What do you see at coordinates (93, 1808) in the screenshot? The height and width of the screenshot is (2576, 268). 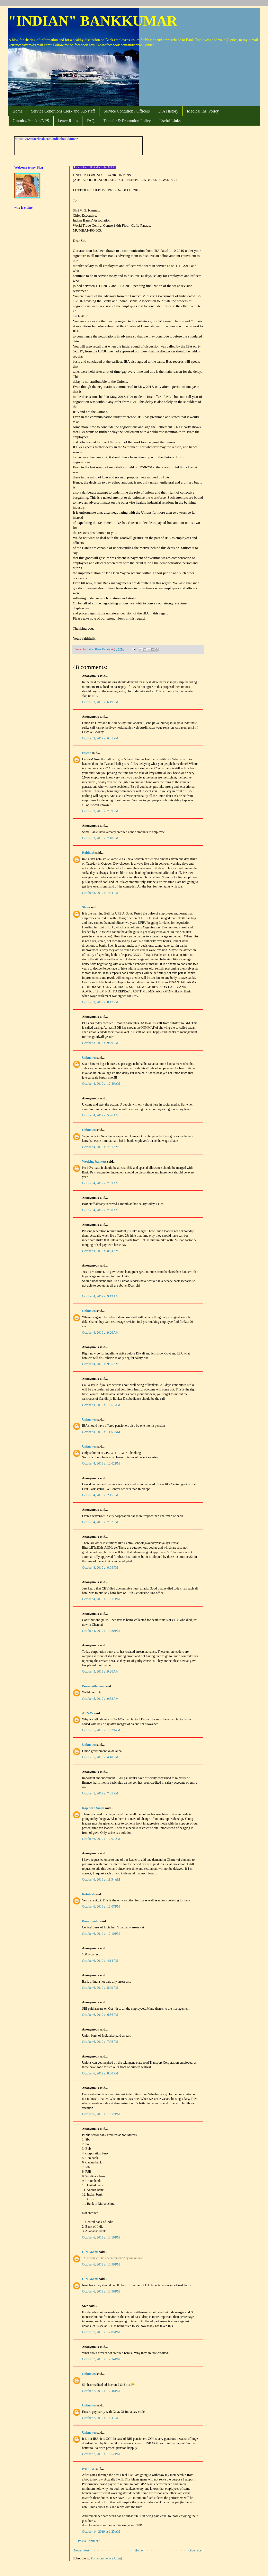 I see `Rajendra Singh` at bounding box center [93, 1808].